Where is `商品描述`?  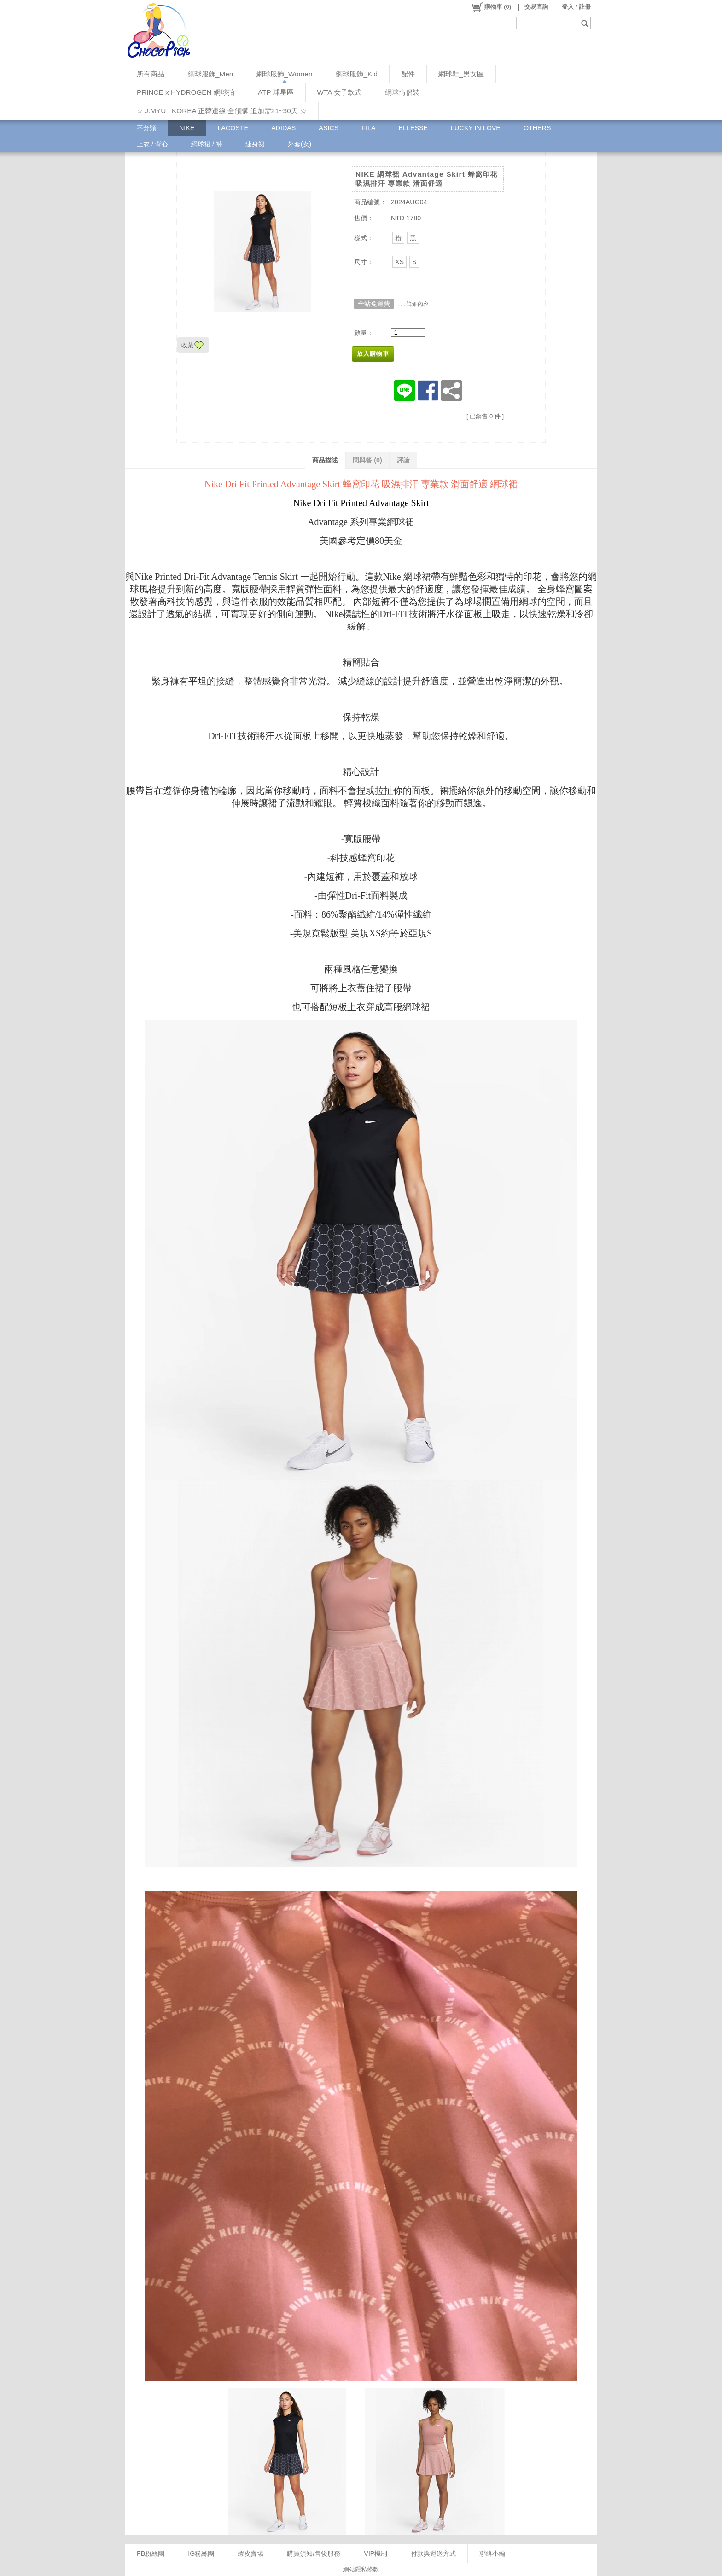 商品描述 is located at coordinates (325, 460).